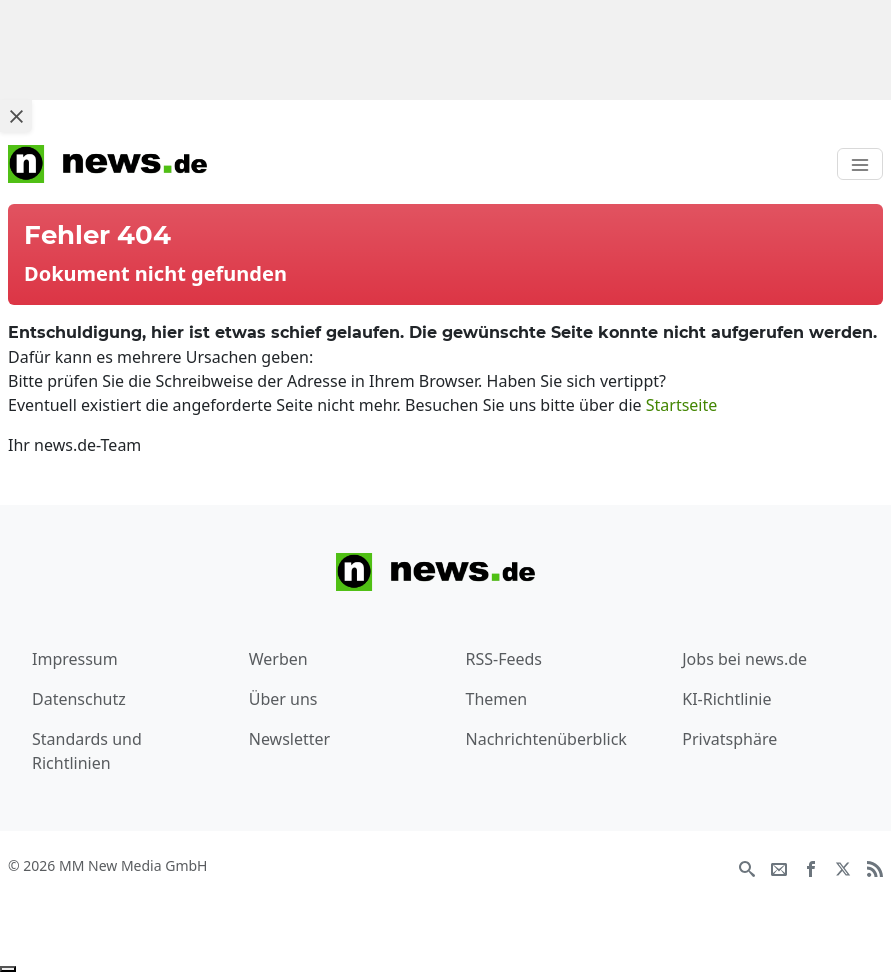  Describe the element at coordinates (8, 969) in the screenshot. I see `[Anzeige entfernen]` at that location.